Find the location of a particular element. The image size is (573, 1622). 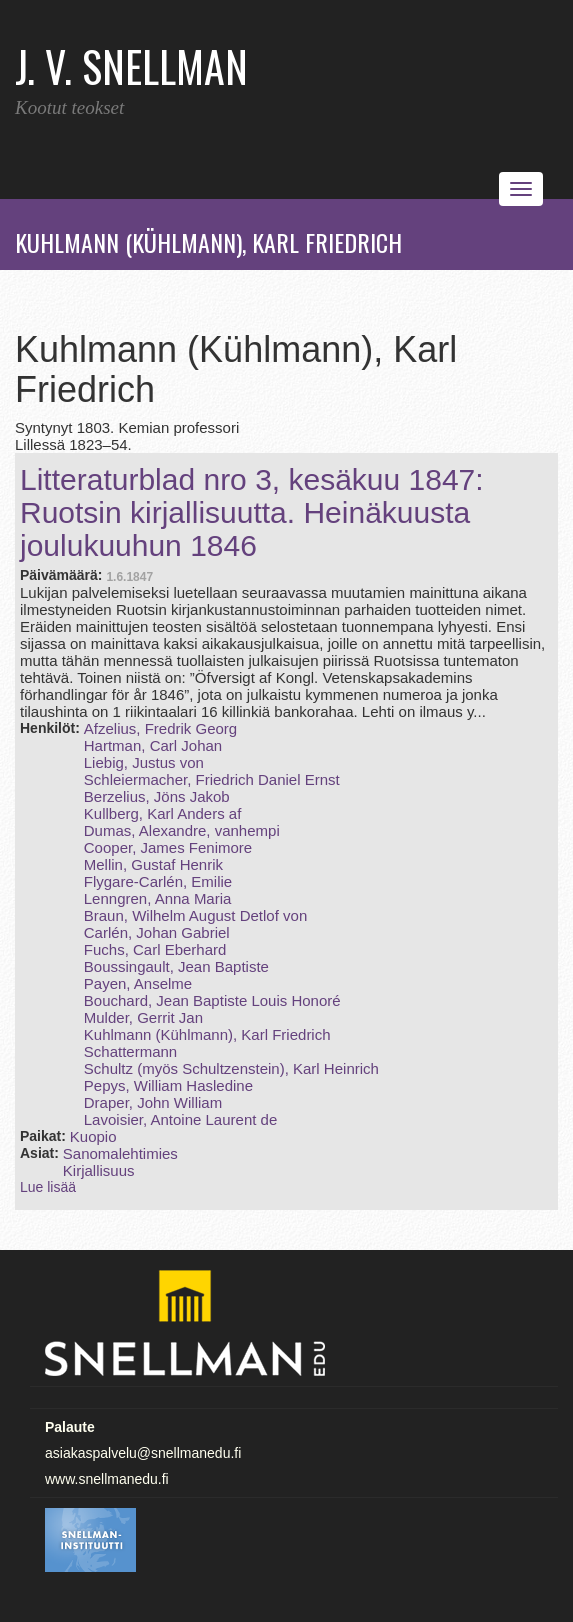

Afzelius, Fredrik Georg is located at coordinates (160, 728).